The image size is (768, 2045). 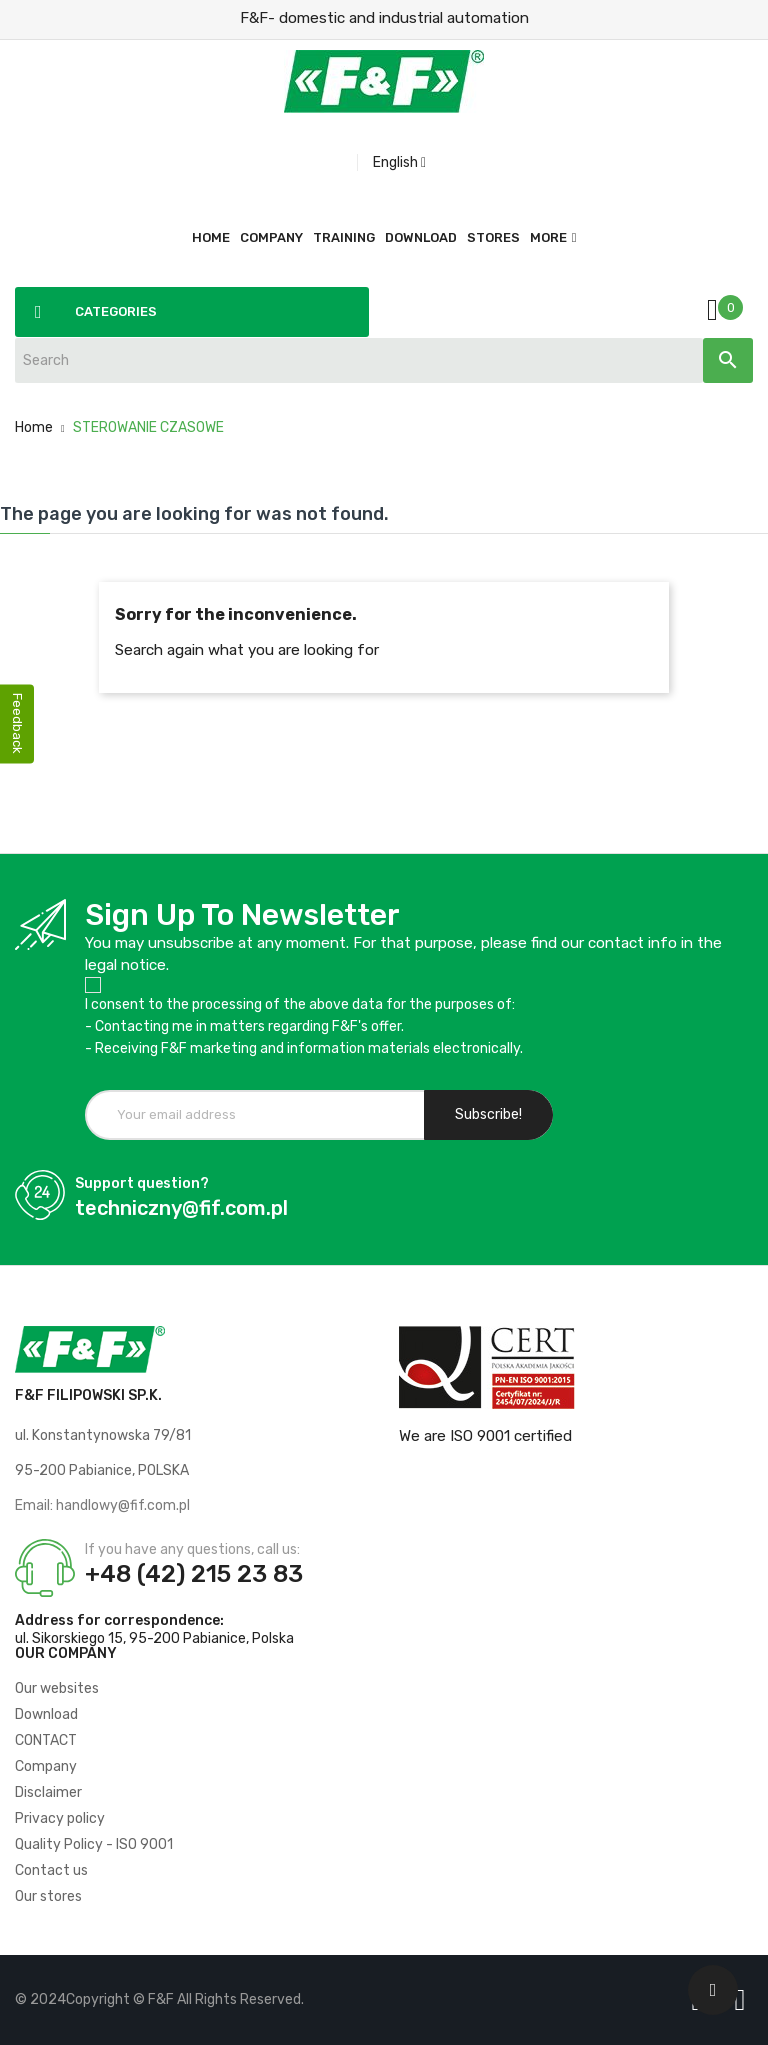 I want to click on Contact us, so click(x=51, y=1870).